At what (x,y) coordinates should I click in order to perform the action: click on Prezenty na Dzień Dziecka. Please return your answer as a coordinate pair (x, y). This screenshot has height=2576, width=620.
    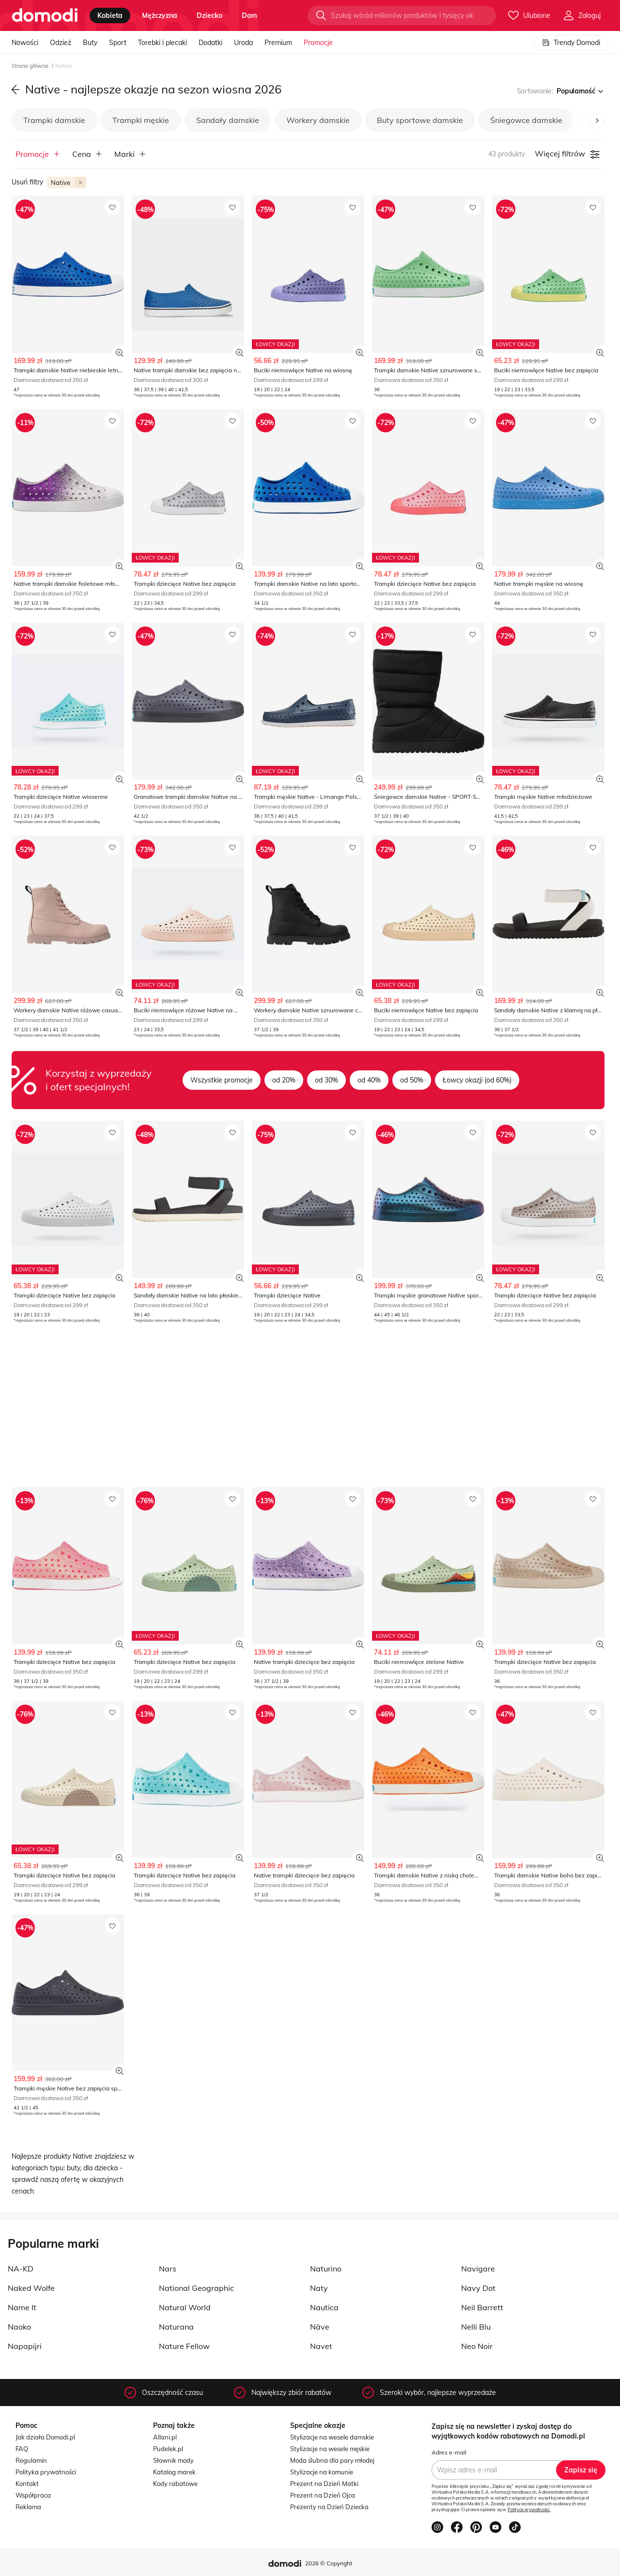
    Looking at the image, I should click on (329, 2507).